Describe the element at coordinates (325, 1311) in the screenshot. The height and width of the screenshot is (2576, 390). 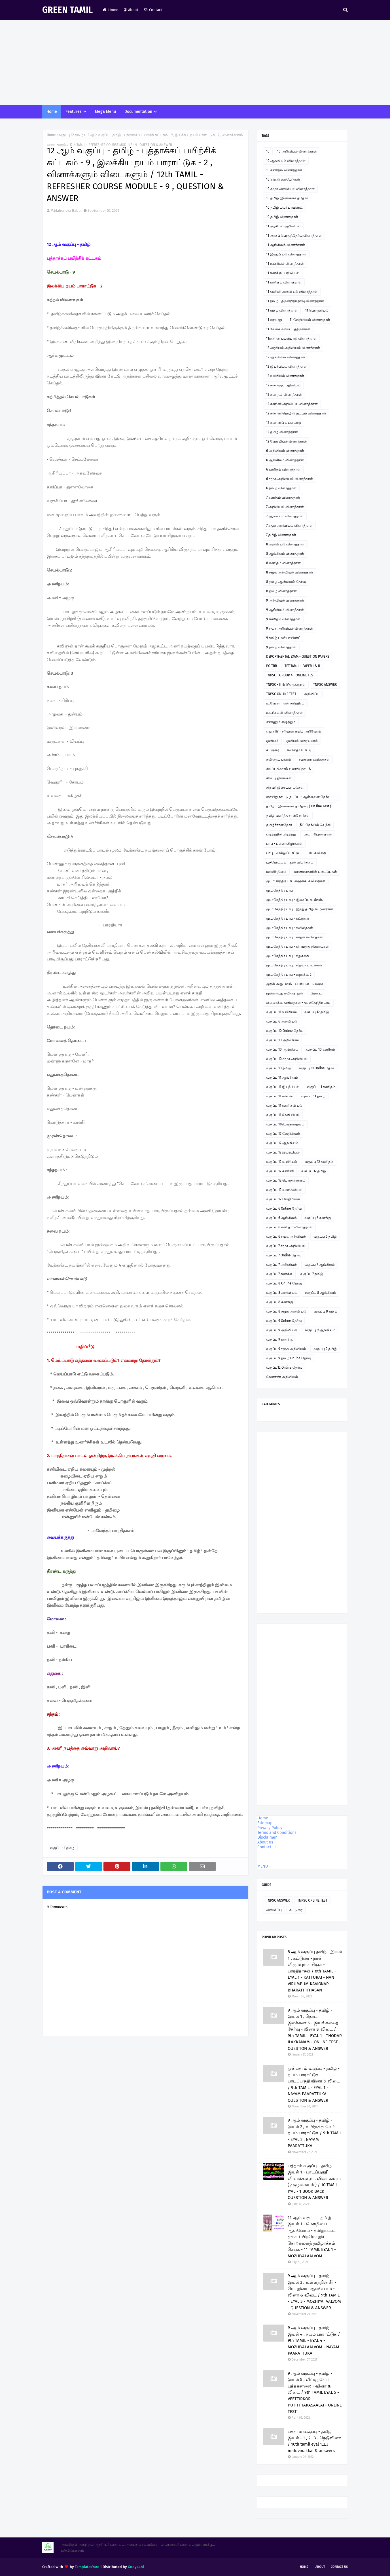
I see `வகுப்பு 8 தமிழ்` at that location.